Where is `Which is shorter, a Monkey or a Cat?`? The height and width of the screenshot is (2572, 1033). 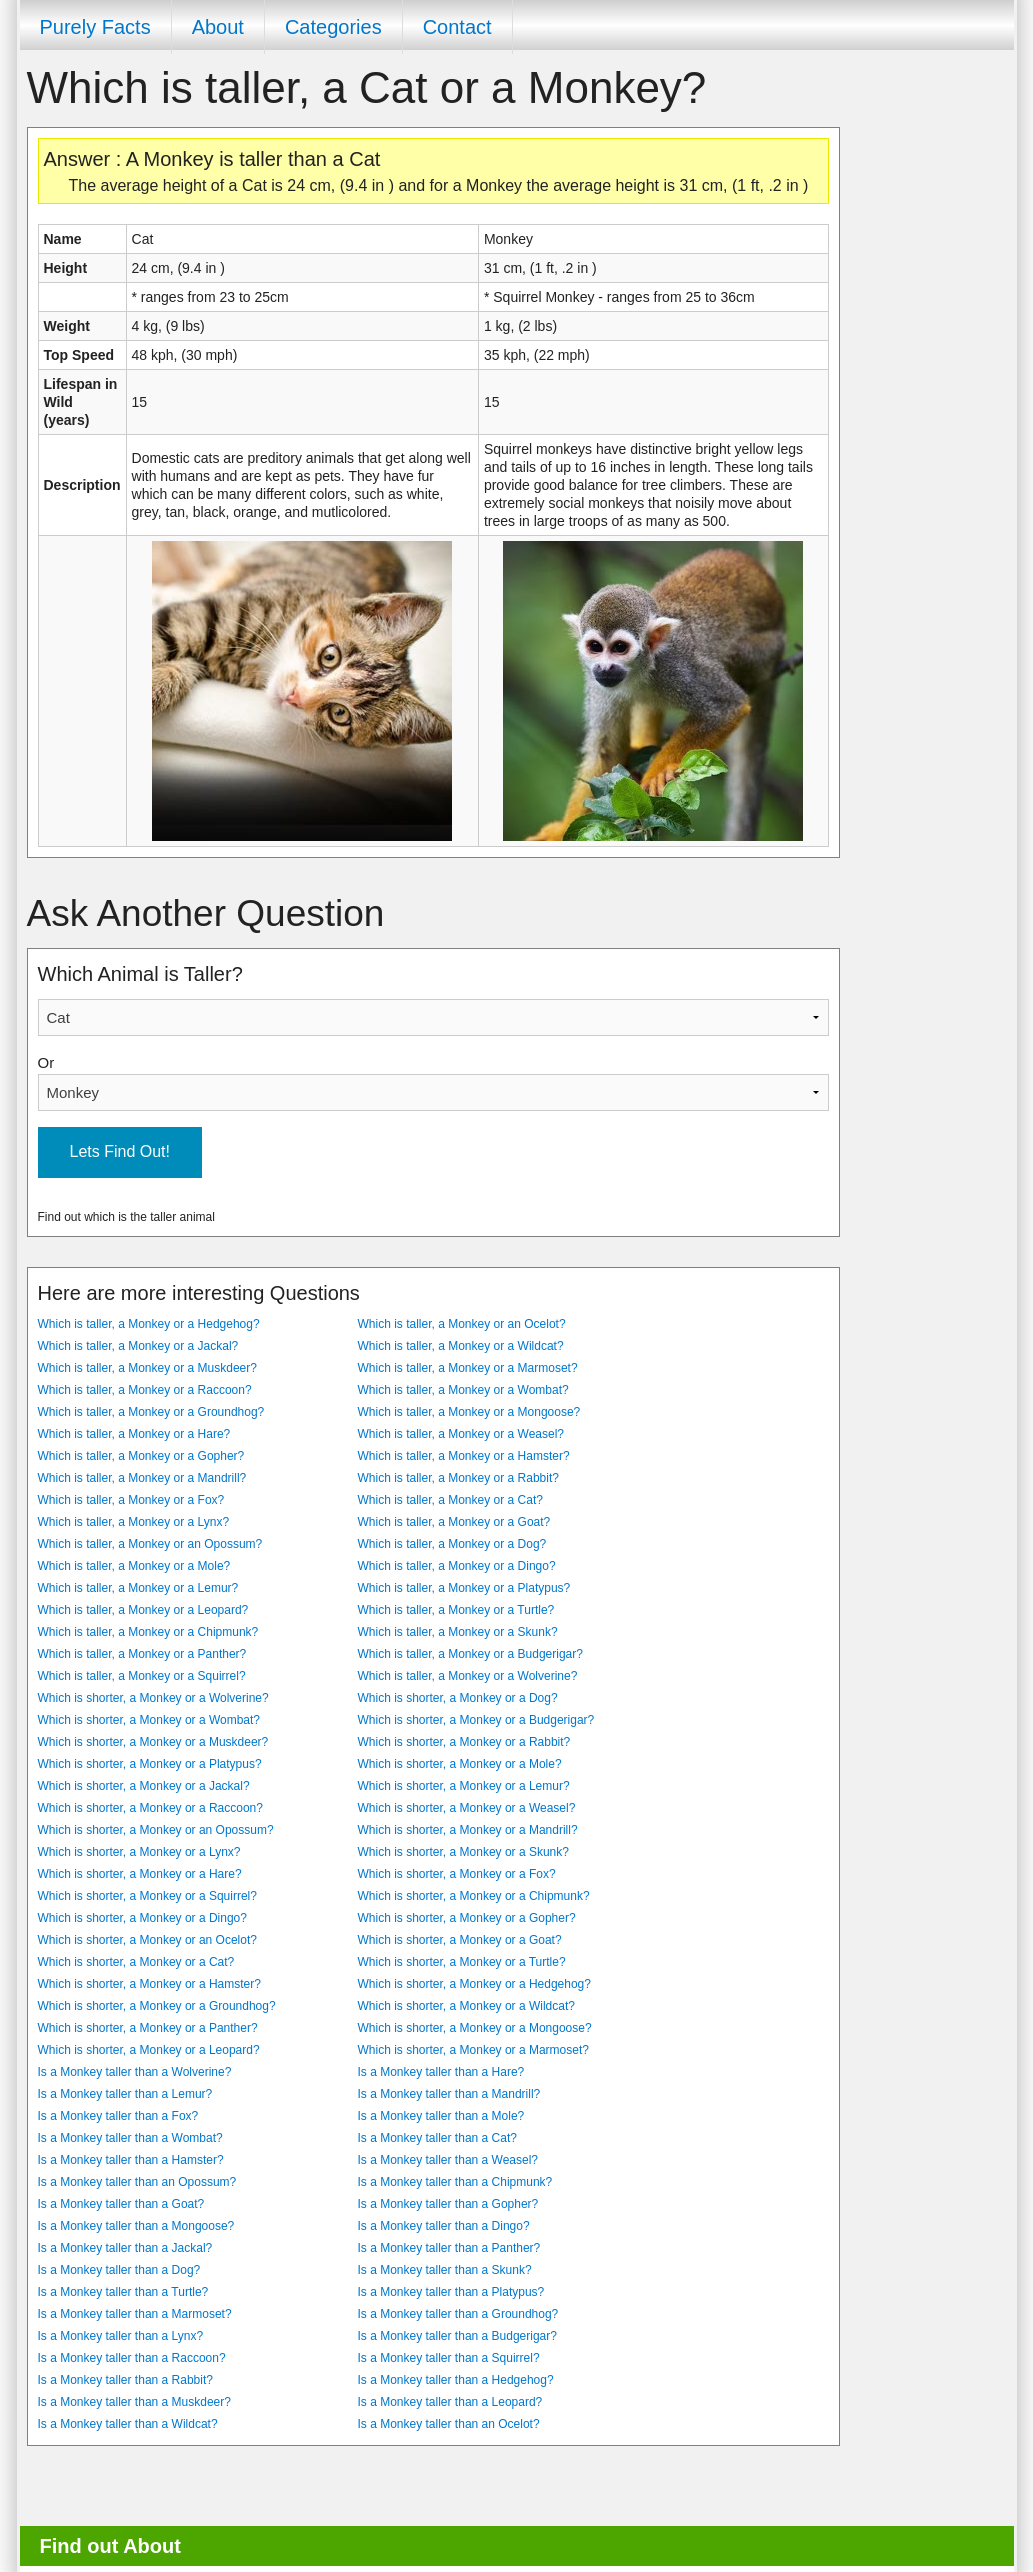
Which is shorter, a Monkey or a Cat? is located at coordinates (136, 1962).